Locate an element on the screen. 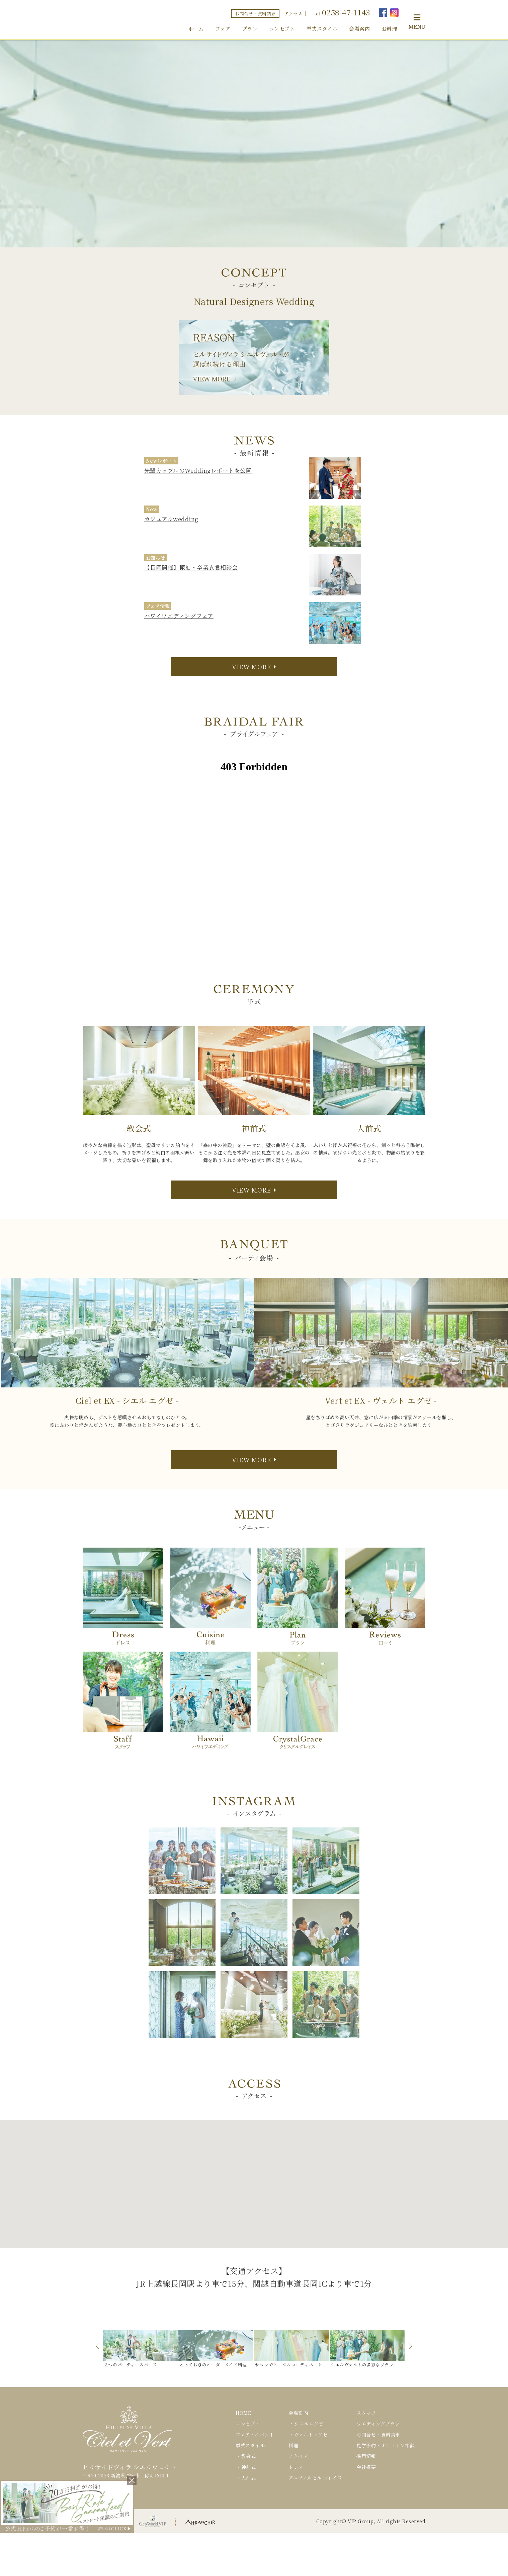 The height and width of the screenshot is (2576, 508). 神前式 is located at coordinates (248, 2467).